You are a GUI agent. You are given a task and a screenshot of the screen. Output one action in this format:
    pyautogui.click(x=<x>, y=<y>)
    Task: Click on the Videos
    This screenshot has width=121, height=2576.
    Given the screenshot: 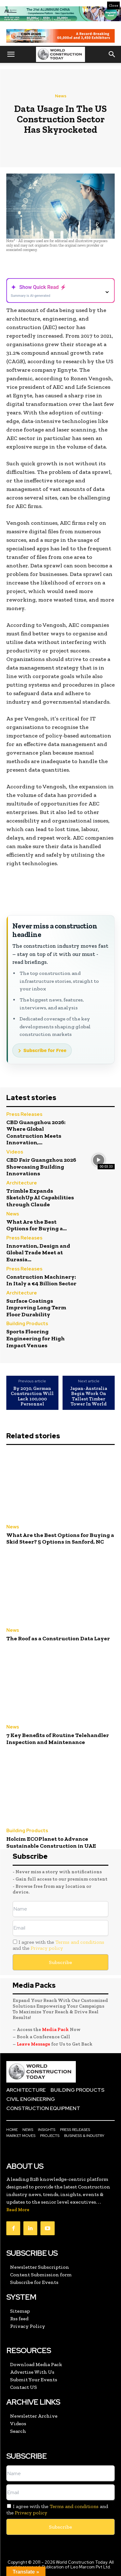 What is the action you would take?
    pyautogui.click(x=14, y=1152)
    